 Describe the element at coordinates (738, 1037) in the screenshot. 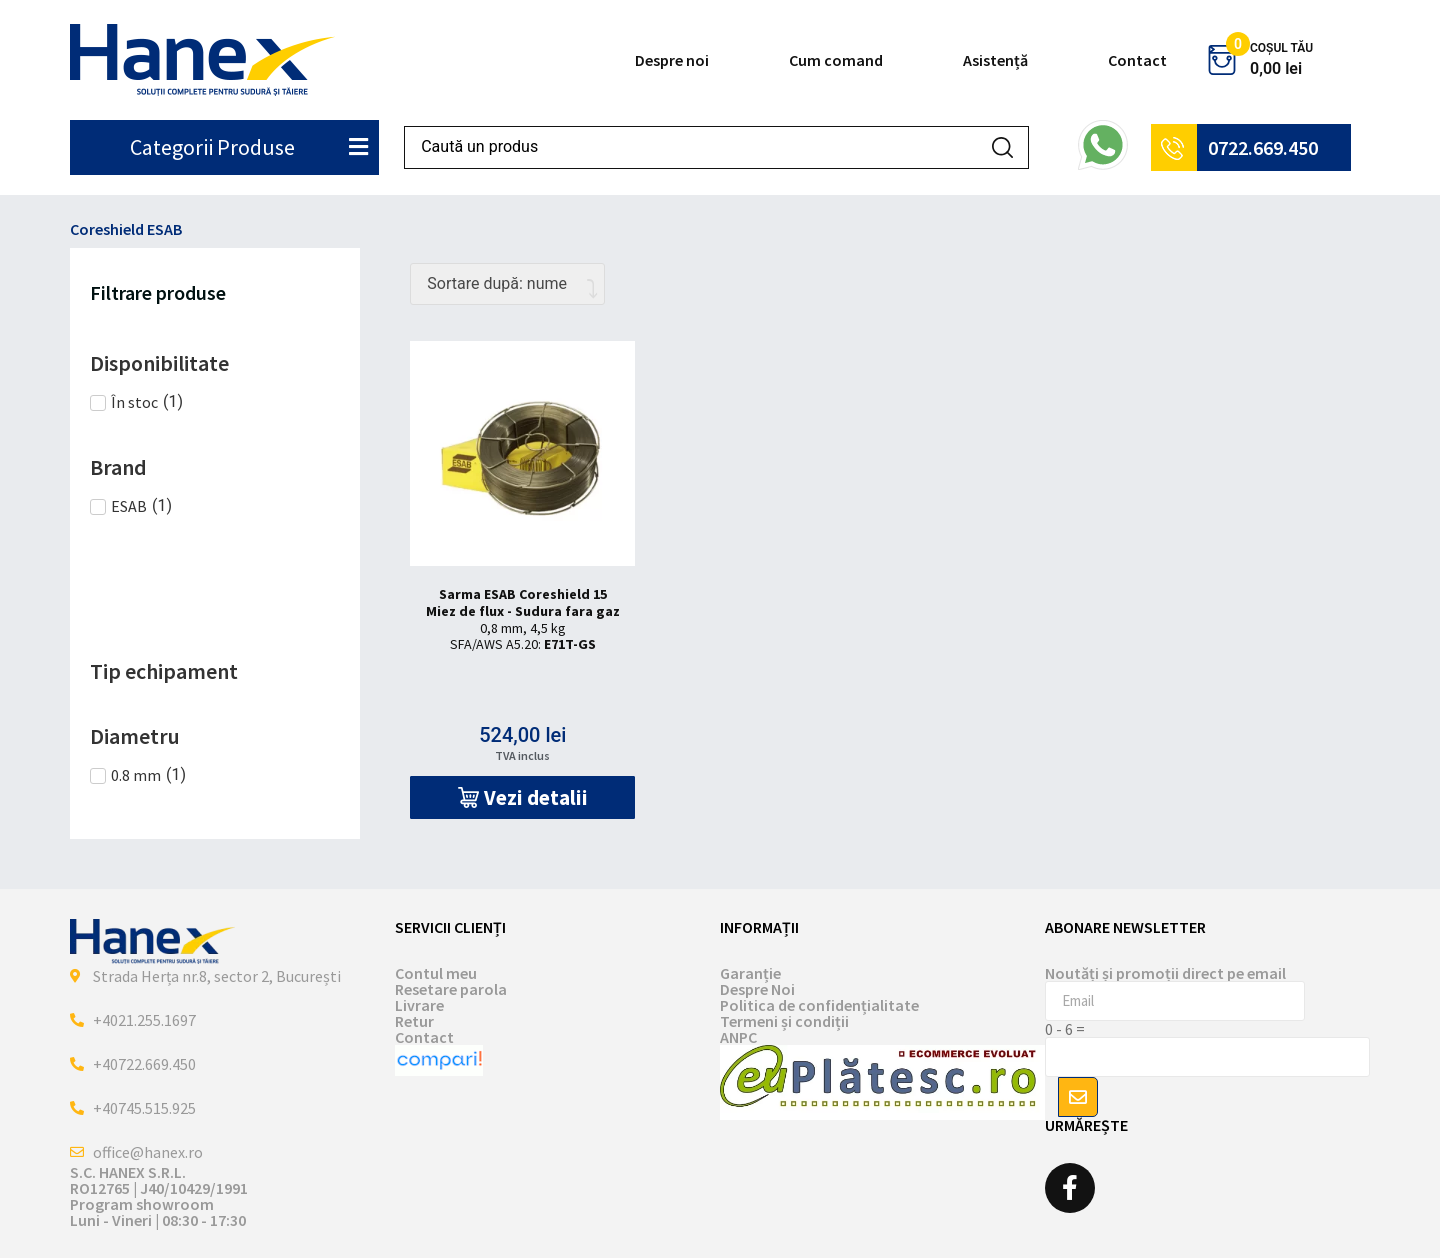

I see `ANPC` at that location.